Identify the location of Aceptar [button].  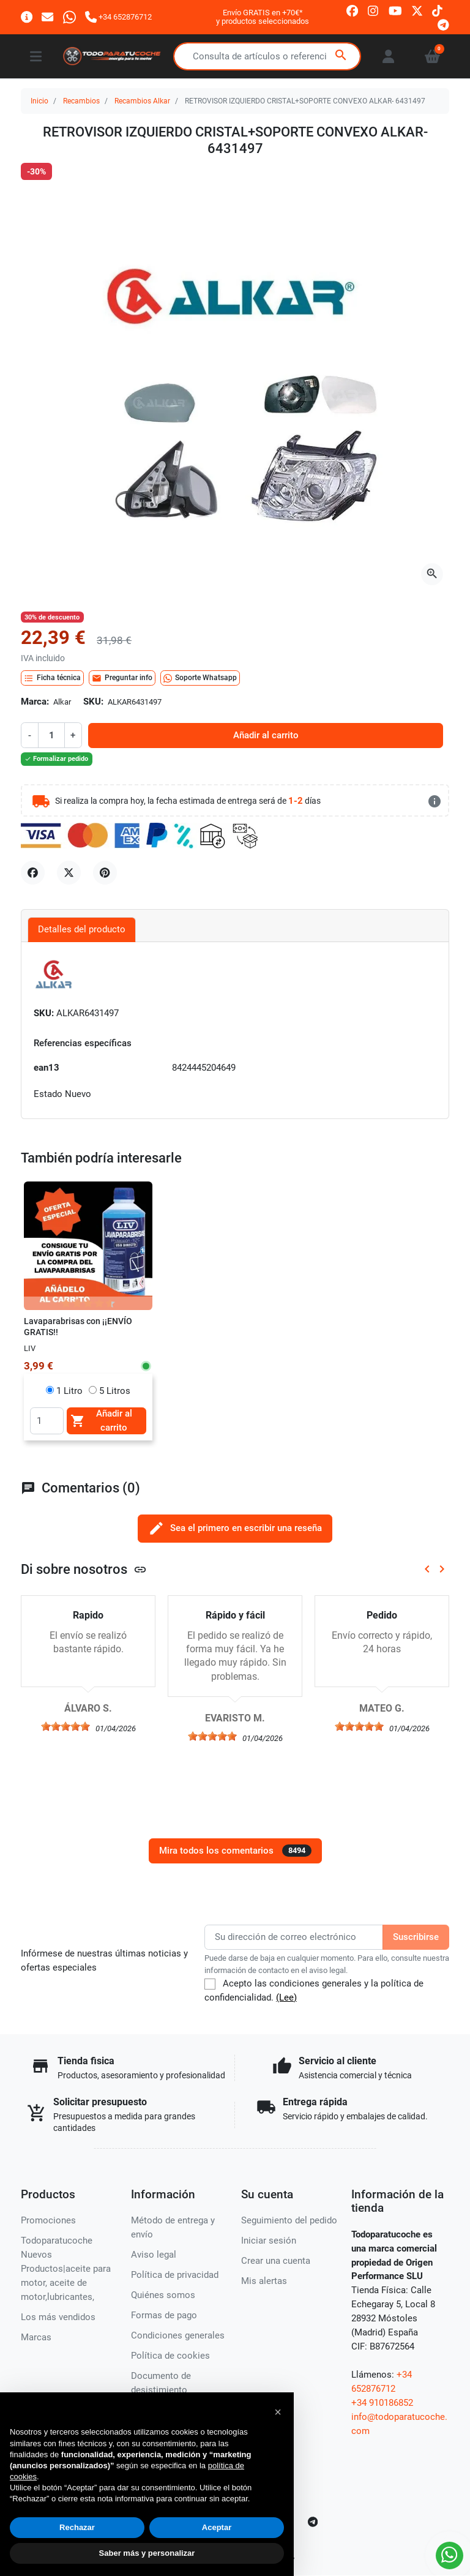
(216, 2527).